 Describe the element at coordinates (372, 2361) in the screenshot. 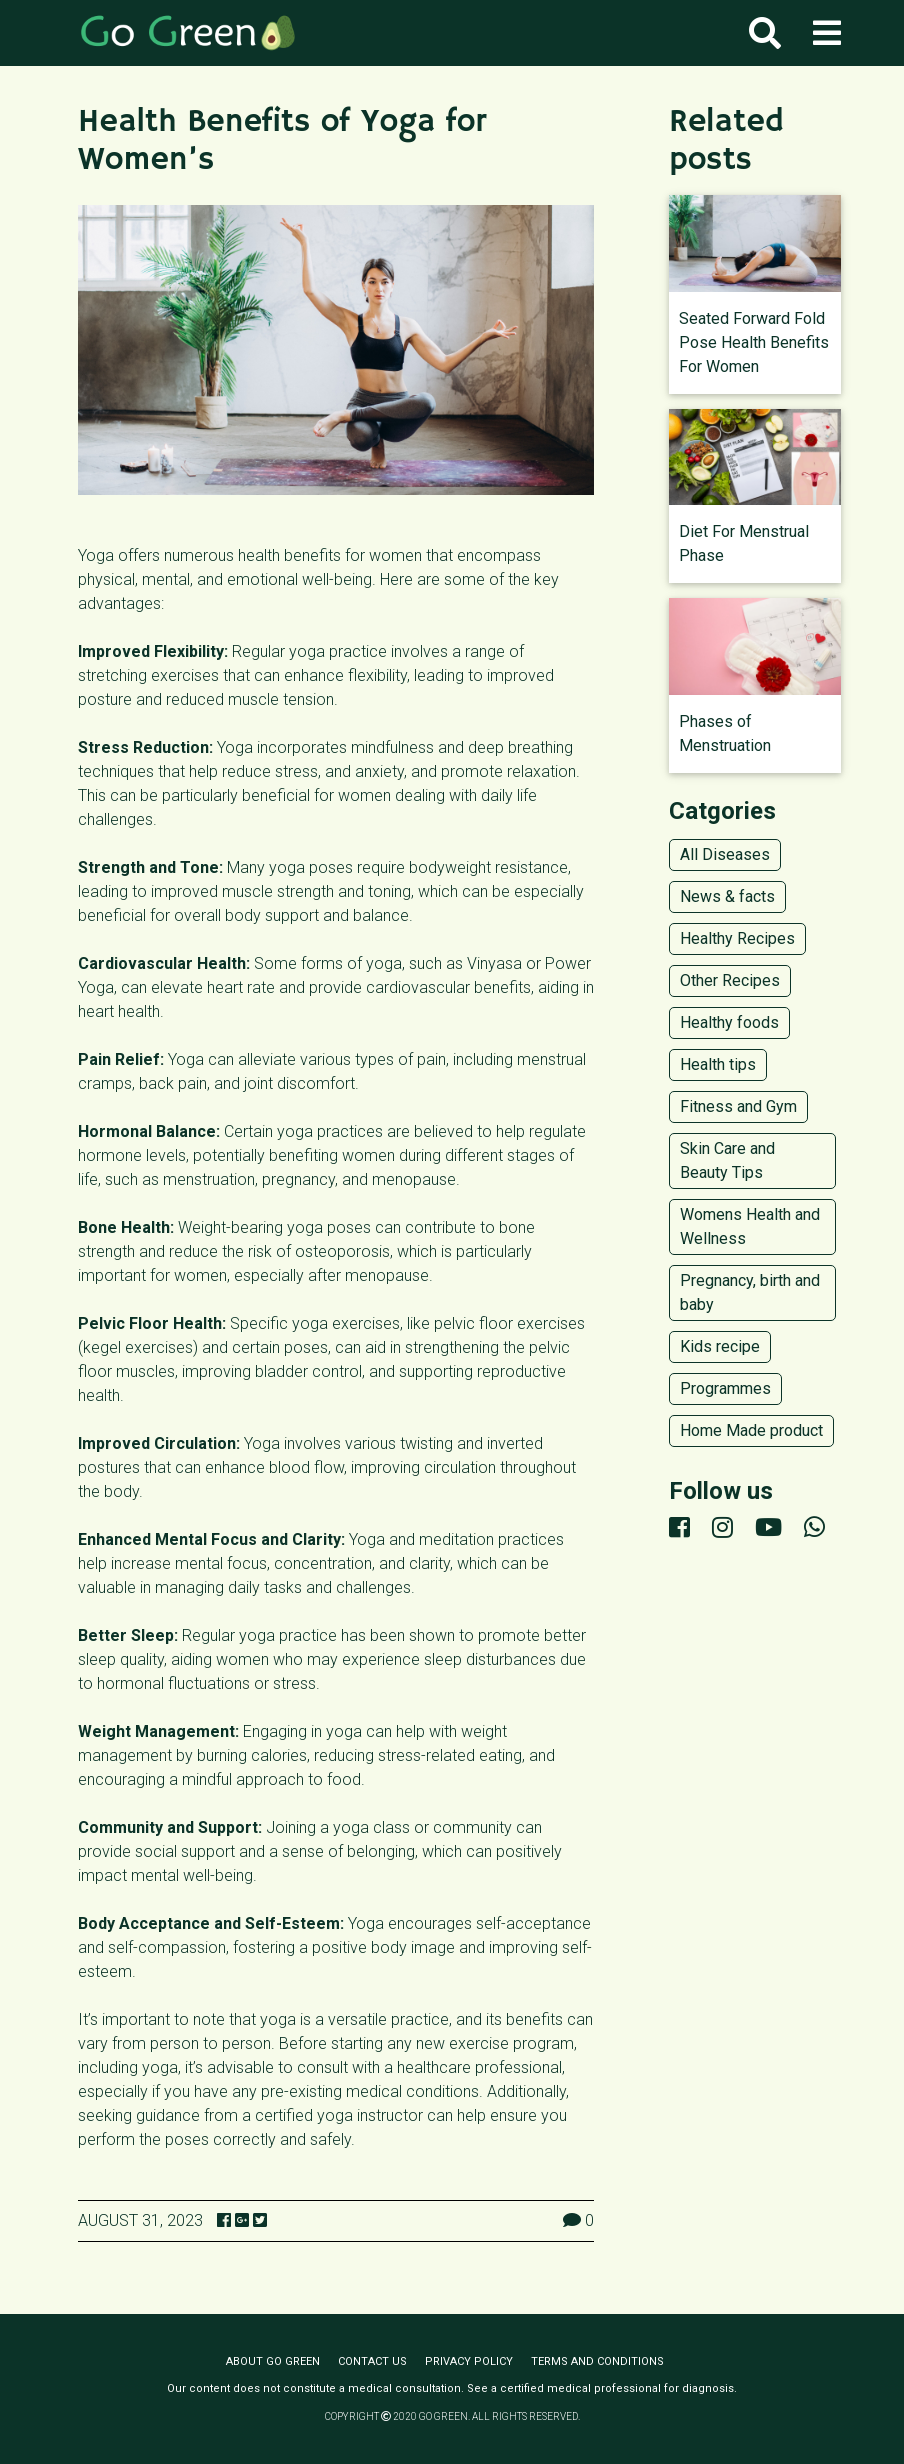

I see `Contact us` at that location.